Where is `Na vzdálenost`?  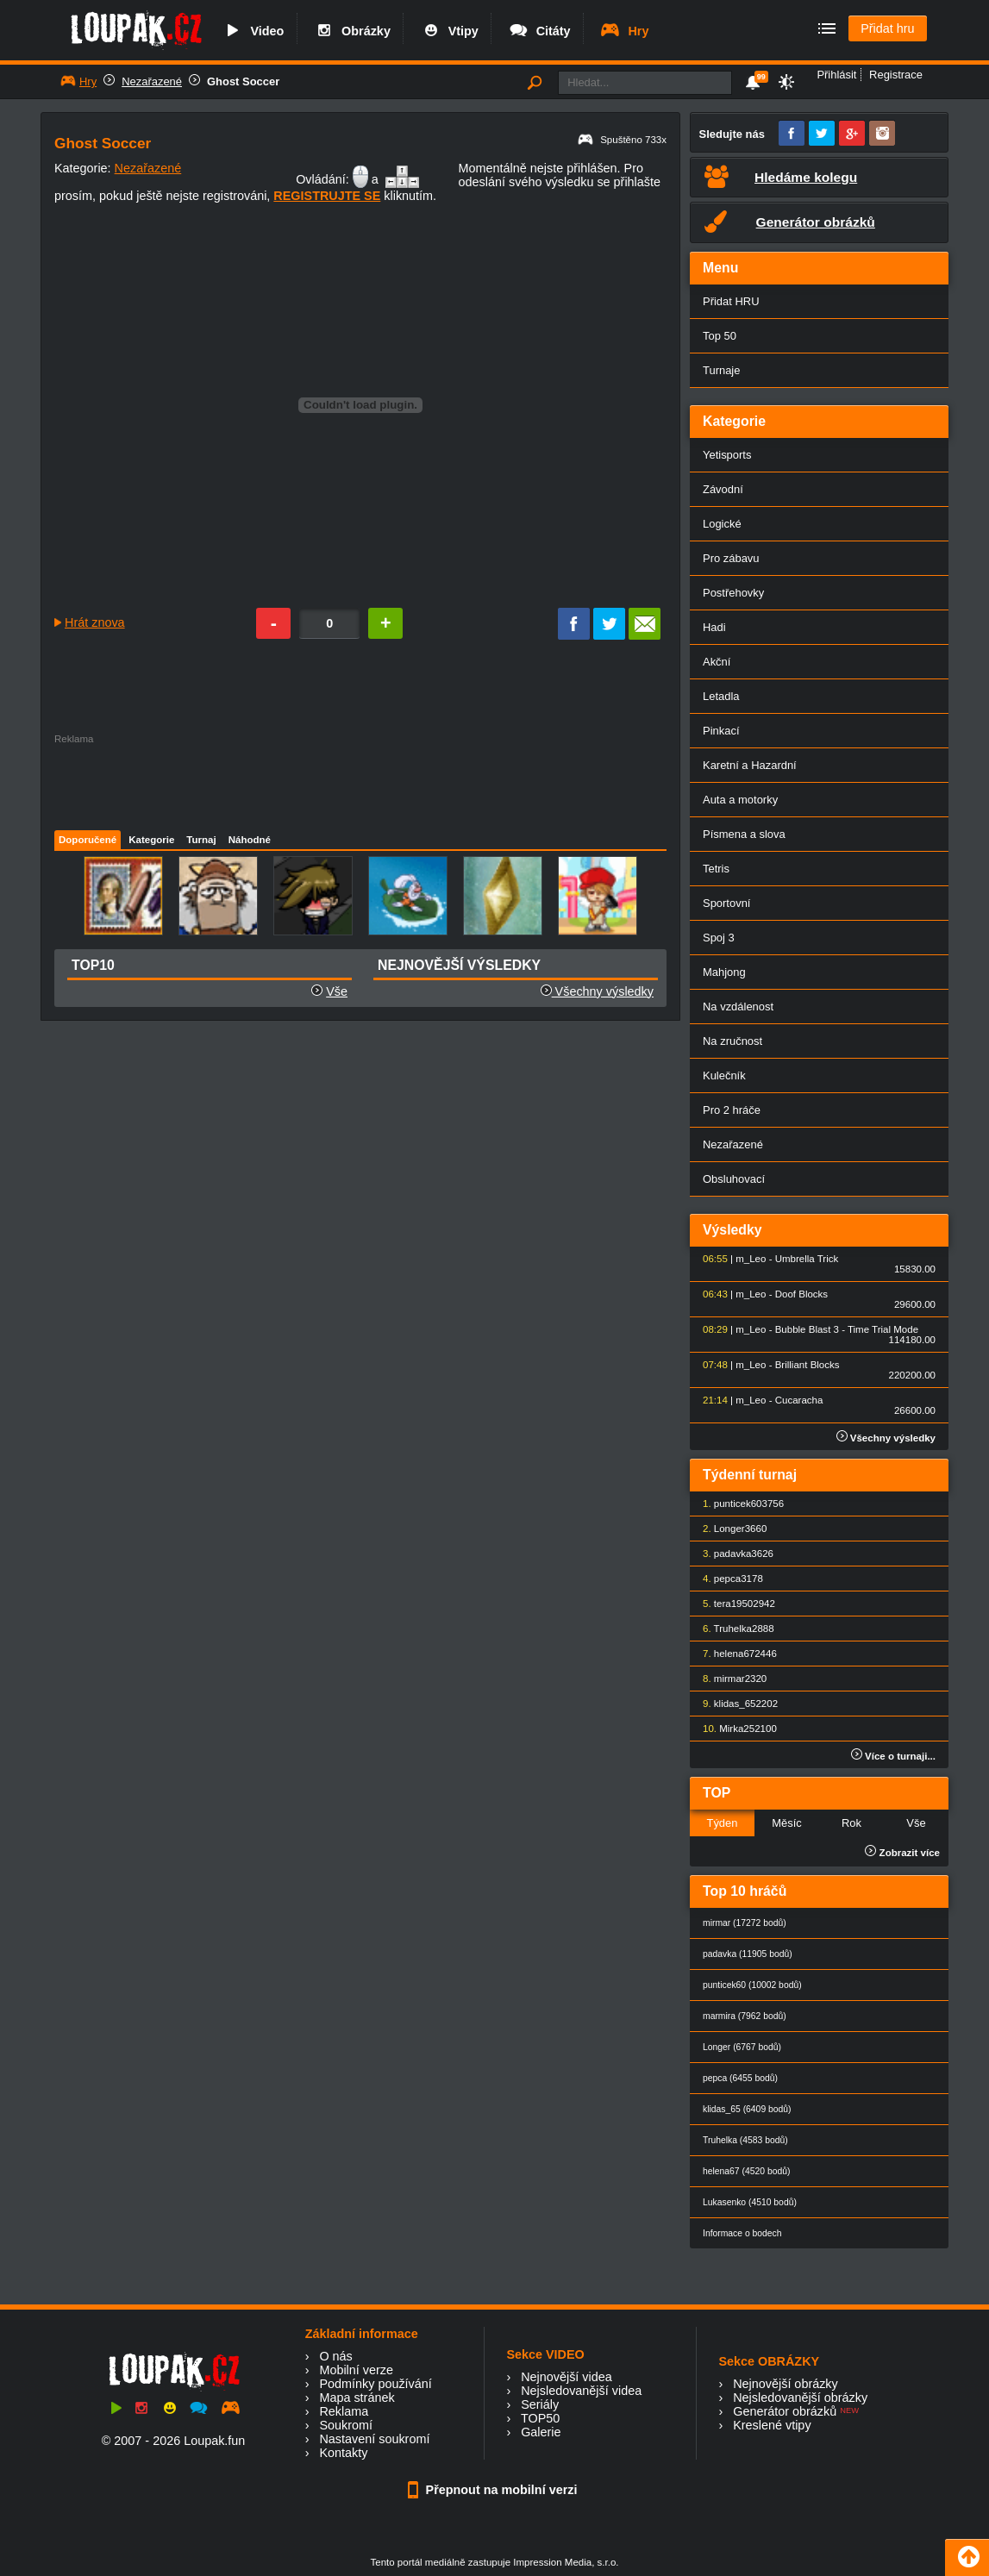 Na vzdálenost is located at coordinates (738, 1006).